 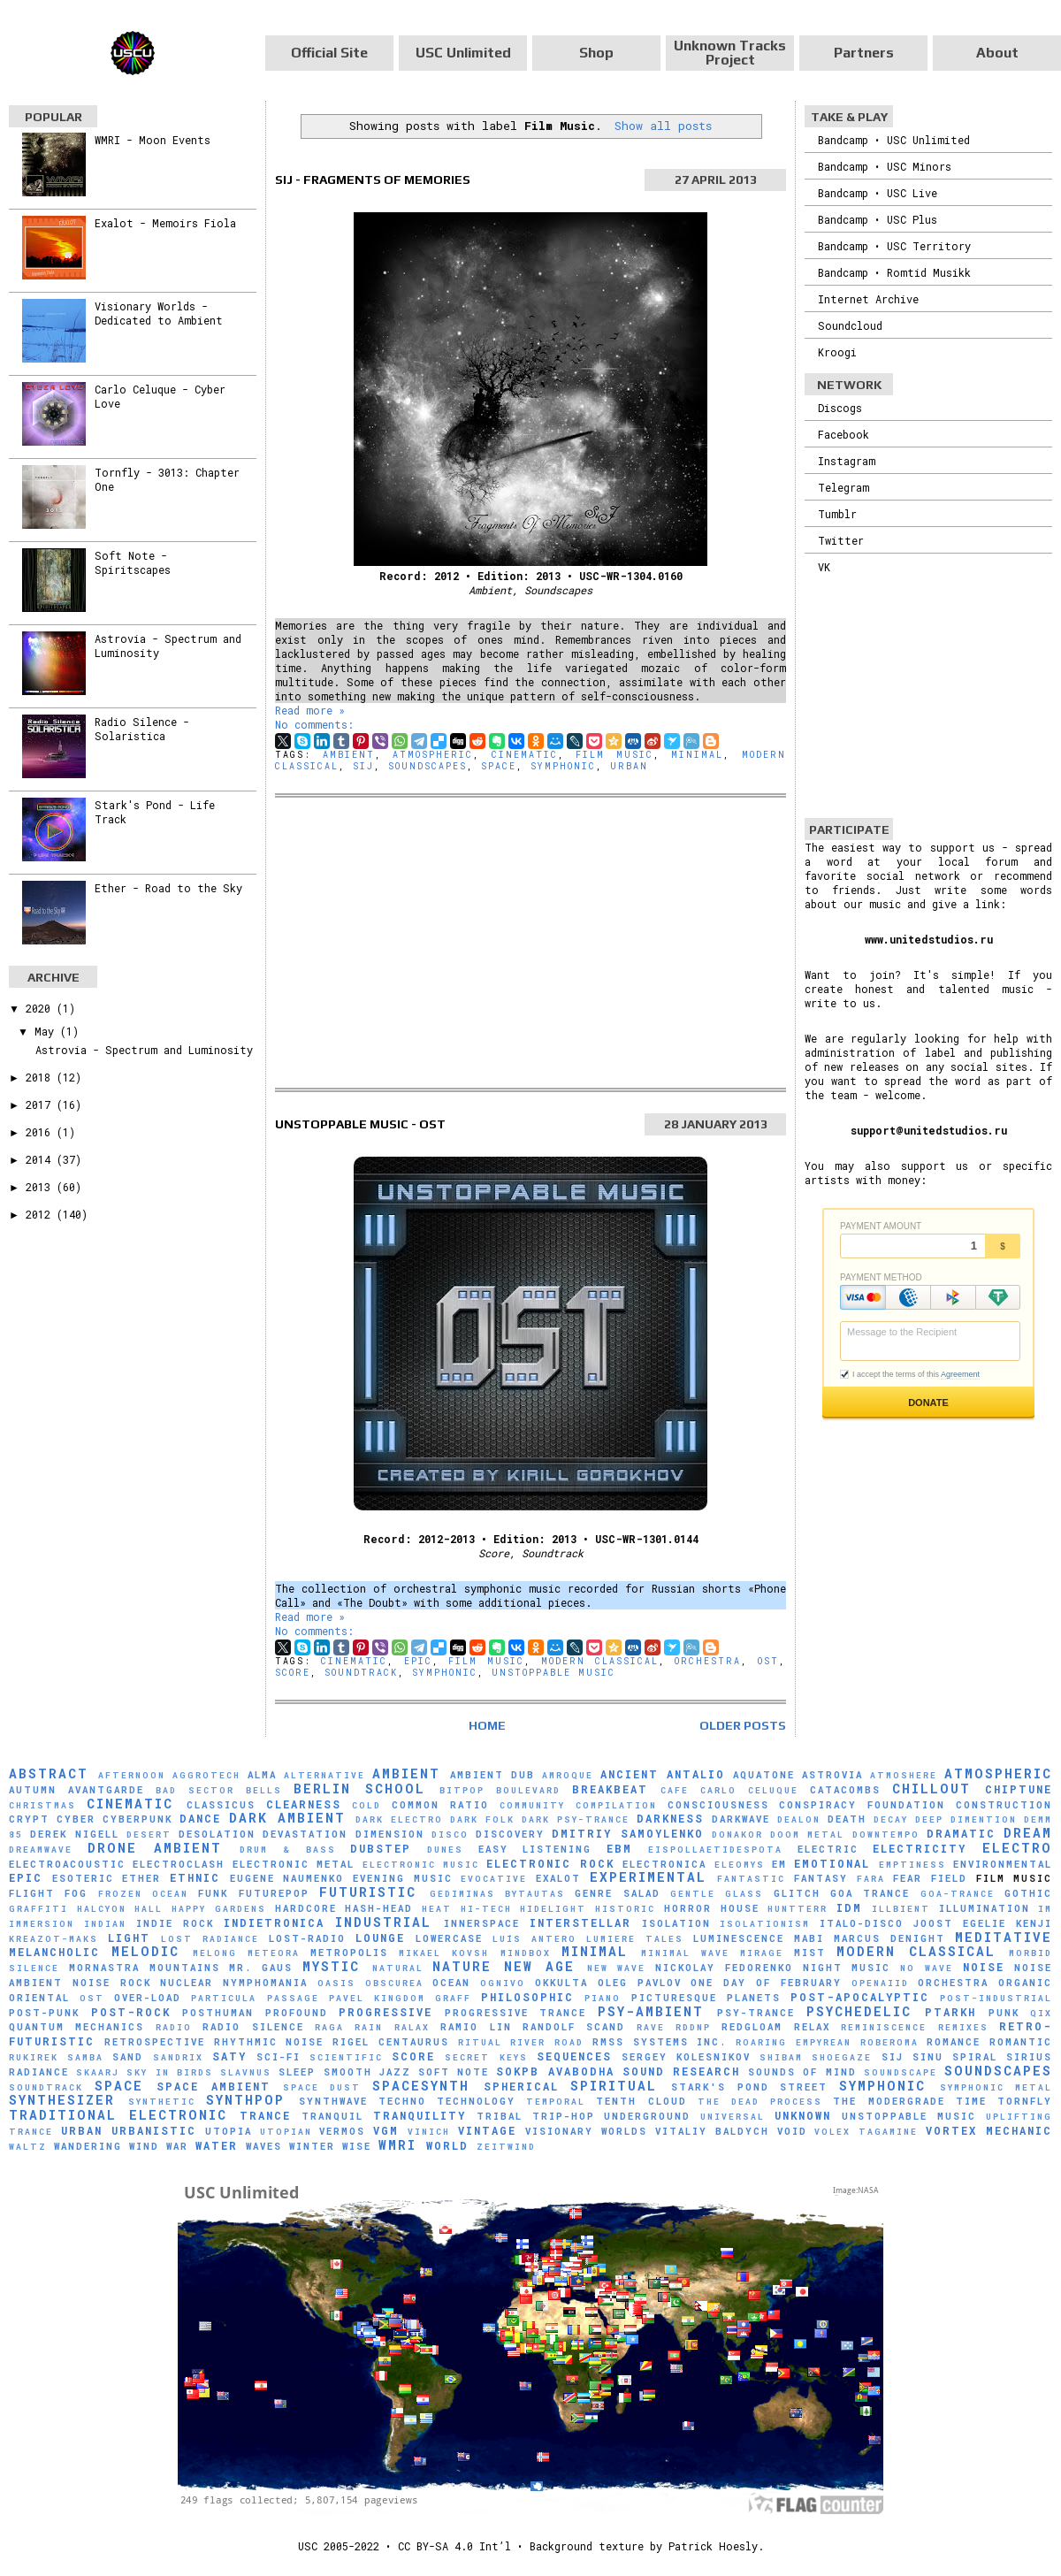 What do you see at coordinates (41, 1849) in the screenshot?
I see `Dreamwave` at bounding box center [41, 1849].